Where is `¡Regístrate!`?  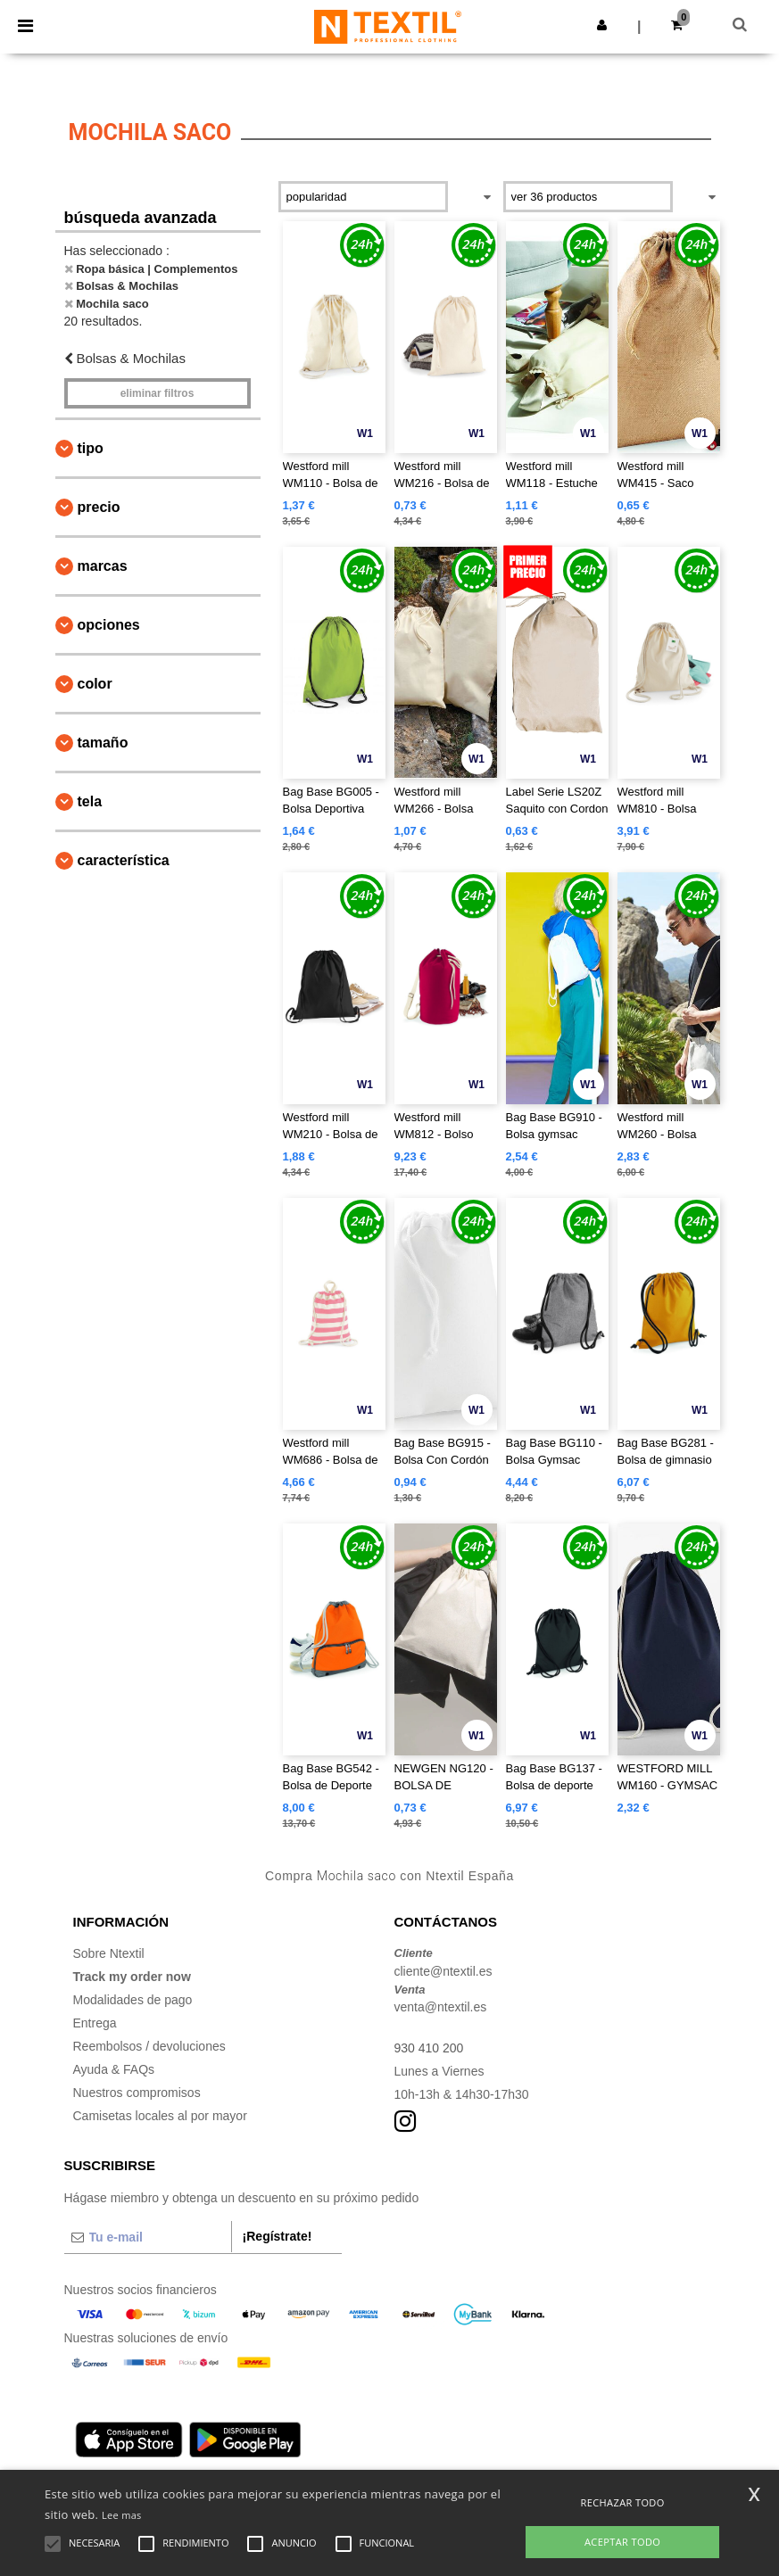 ¡Regístrate! is located at coordinates (277, 2236).